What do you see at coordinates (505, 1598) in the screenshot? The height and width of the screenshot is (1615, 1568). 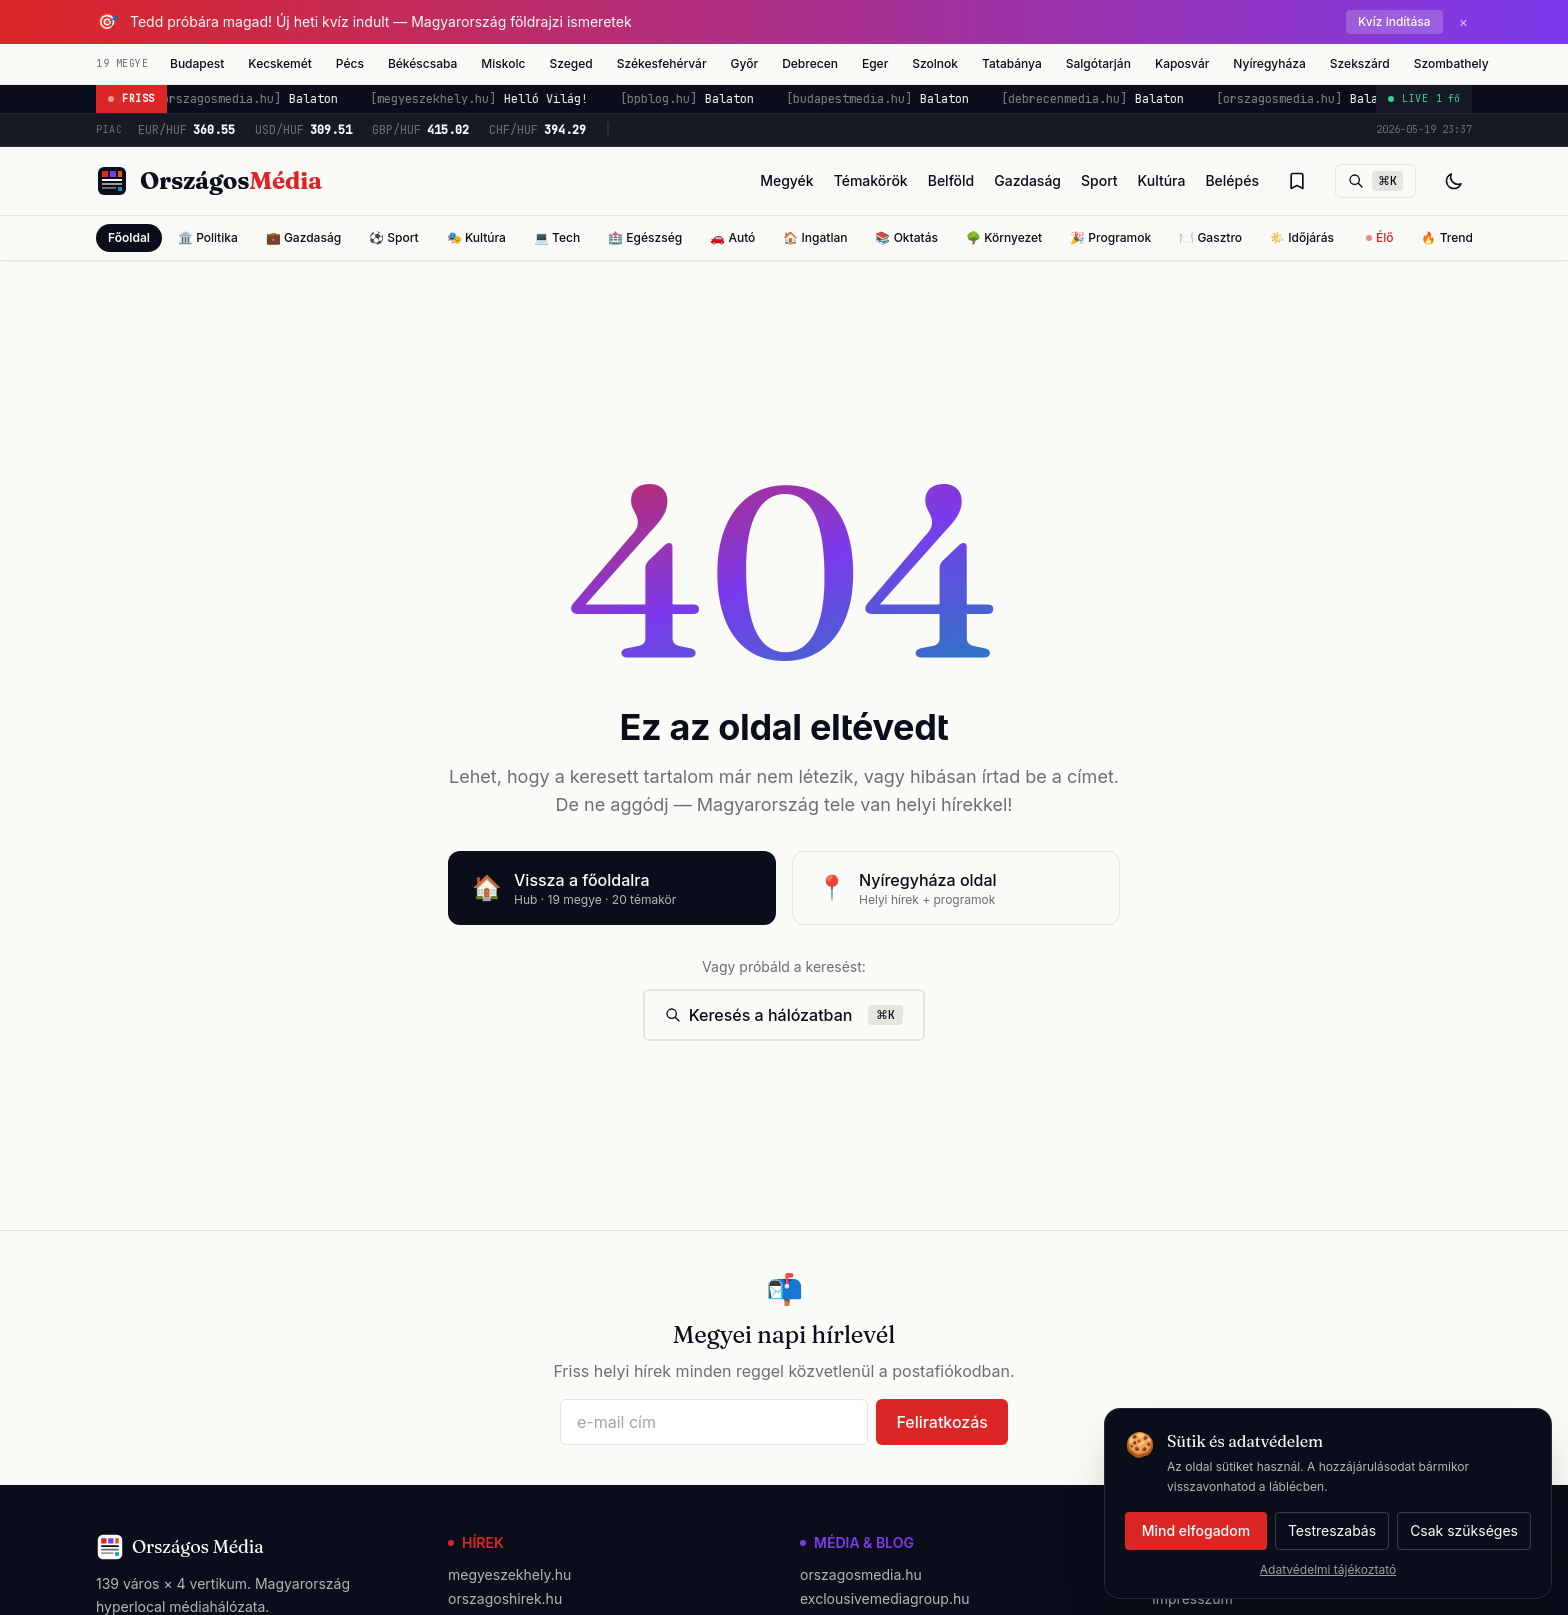 I see `orszagoshirek.hu` at bounding box center [505, 1598].